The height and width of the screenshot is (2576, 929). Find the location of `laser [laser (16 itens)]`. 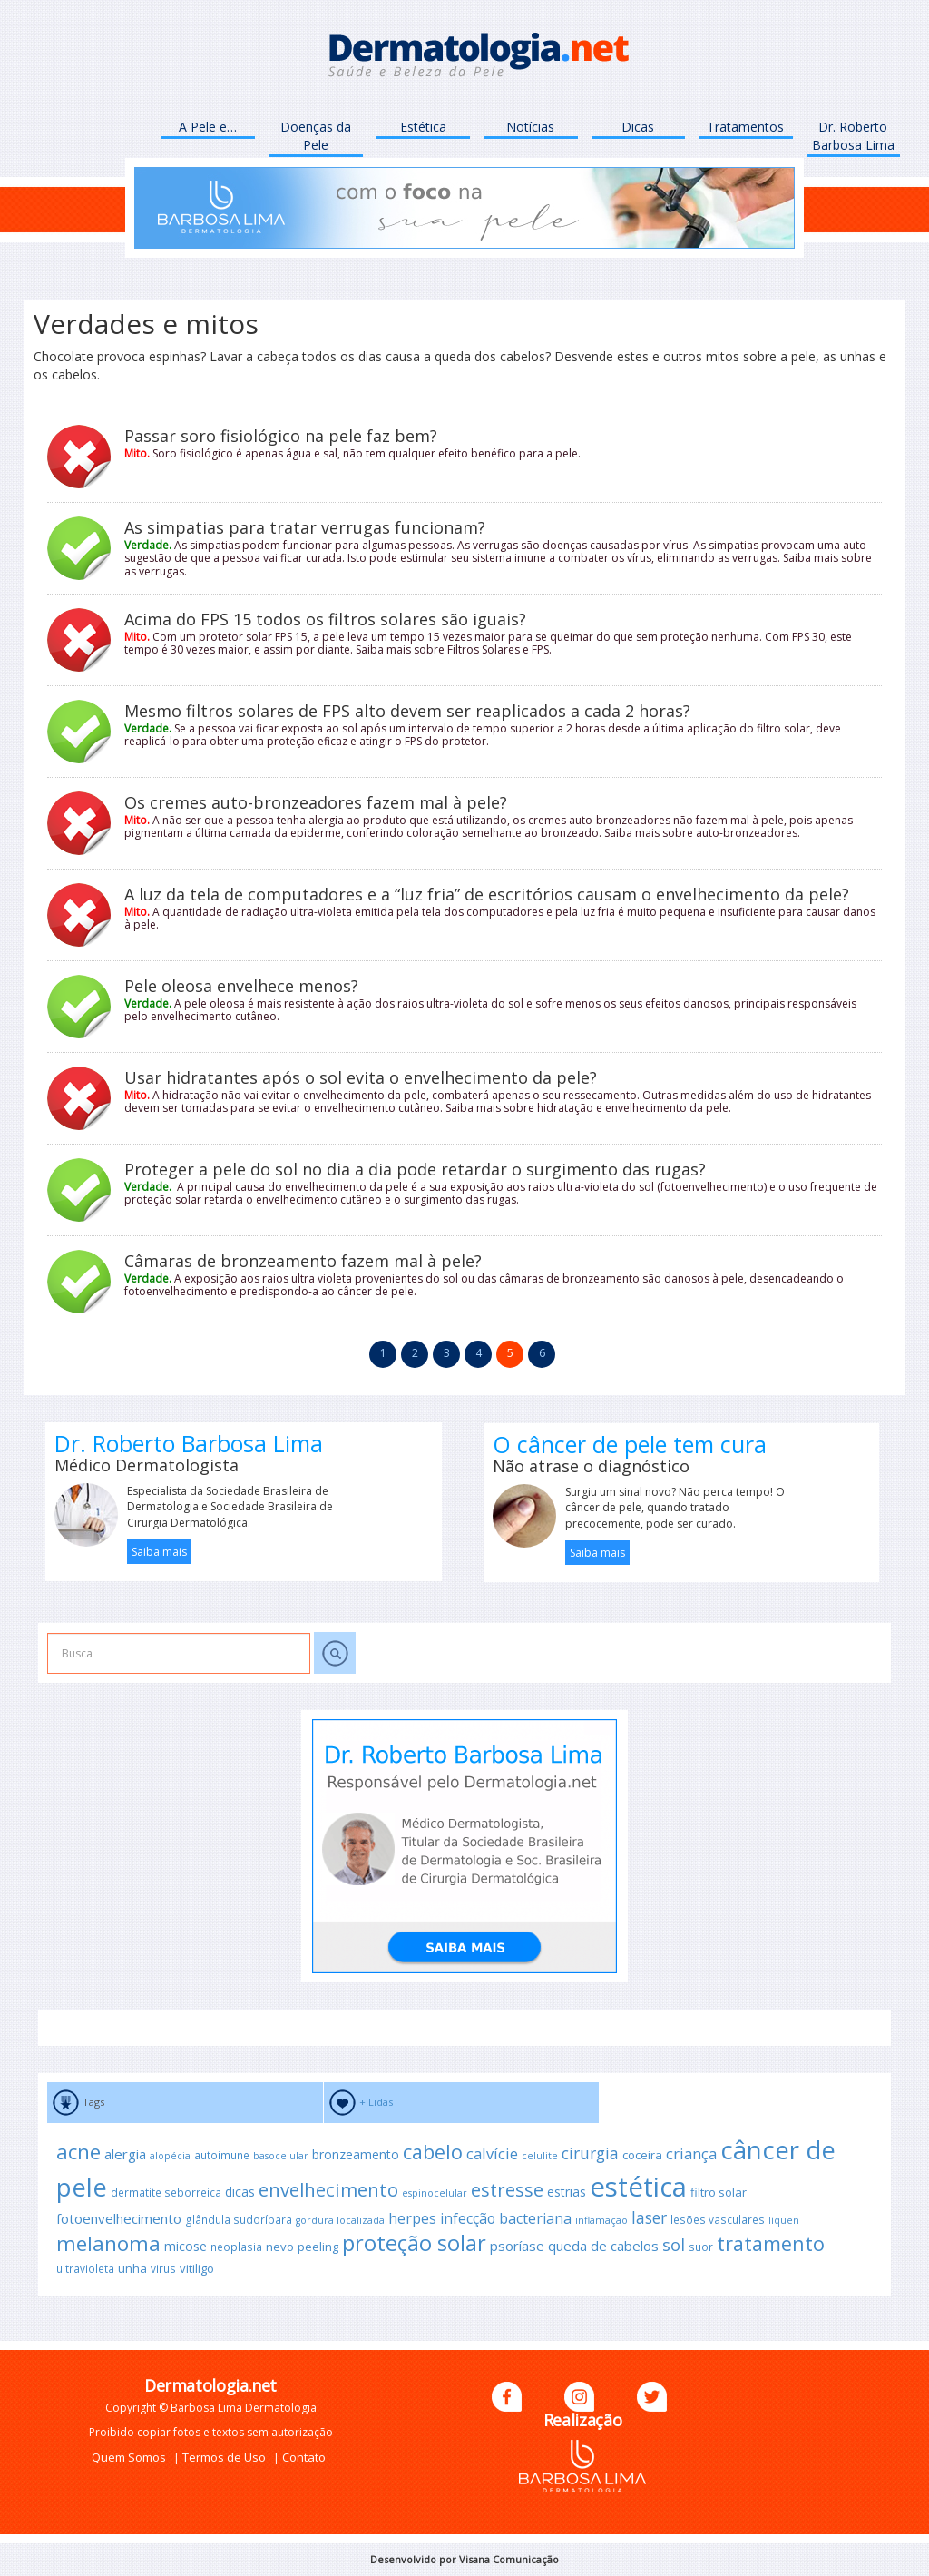

laser [laser (16 itens)] is located at coordinates (649, 2217).